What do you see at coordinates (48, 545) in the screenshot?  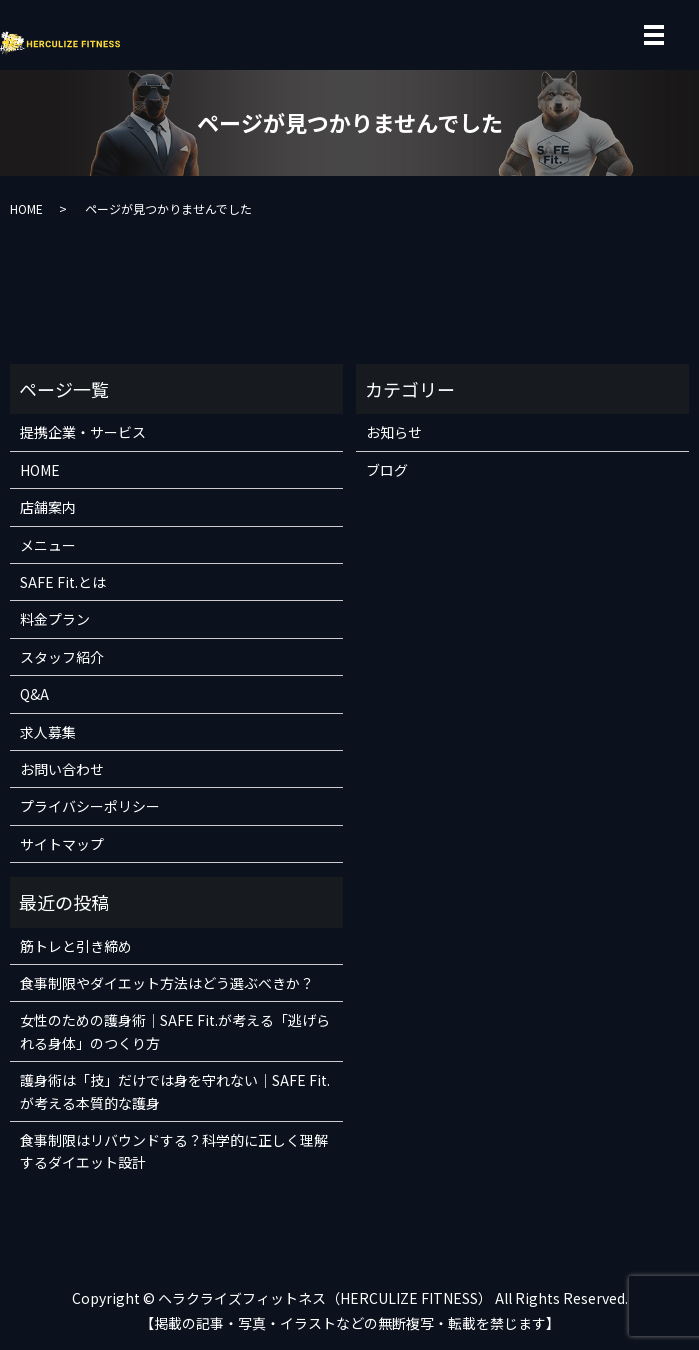 I see `メニュー` at bounding box center [48, 545].